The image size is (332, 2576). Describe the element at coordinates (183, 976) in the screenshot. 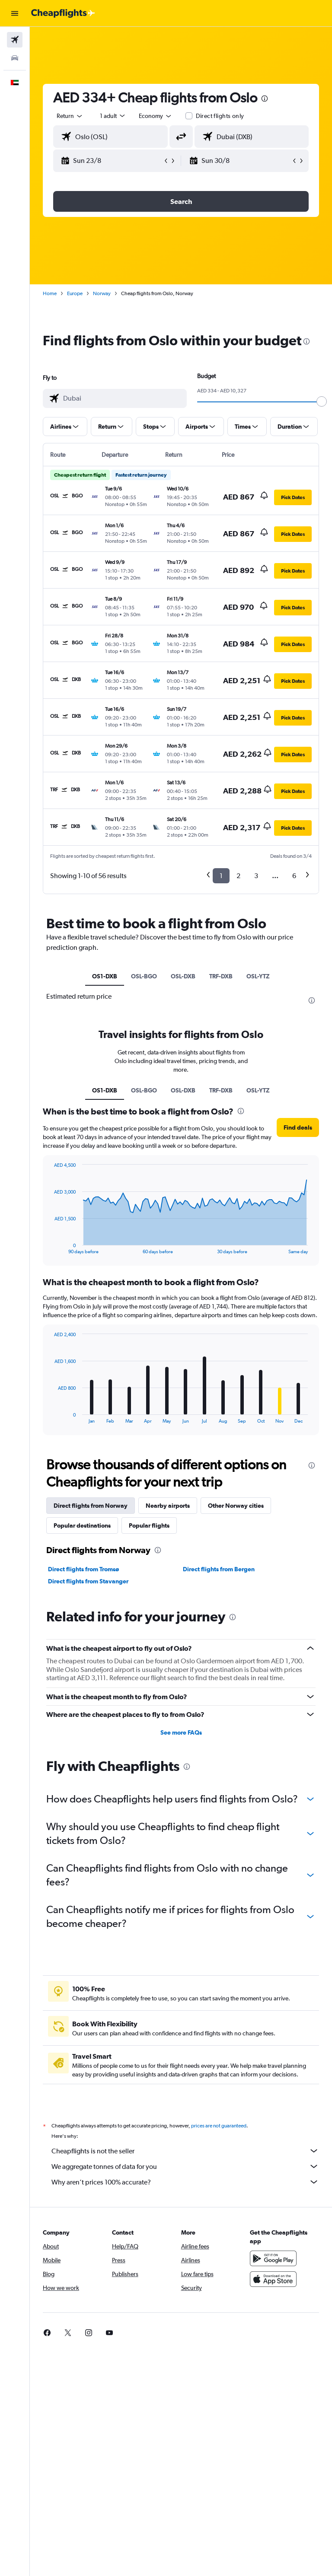

I see `OSL-DXB [tab]` at that location.